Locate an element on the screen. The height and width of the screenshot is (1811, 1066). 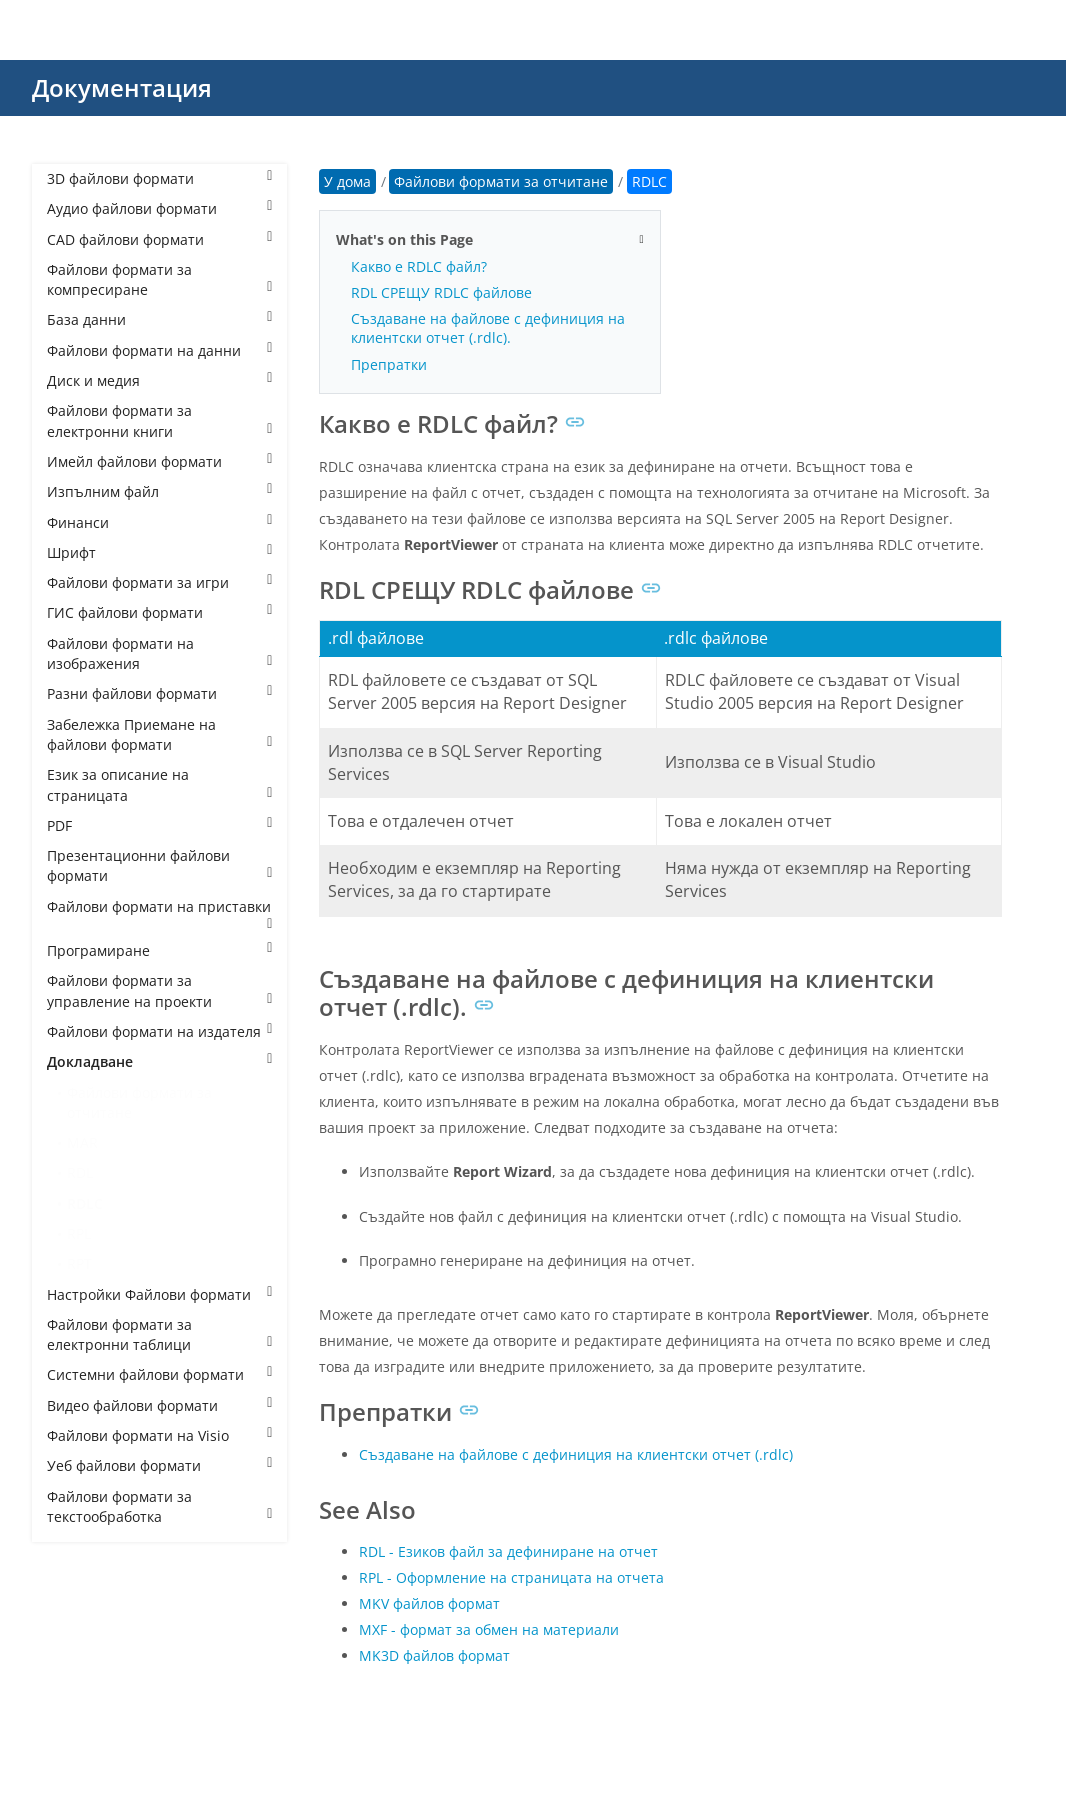
База данни is located at coordinates (159, 319).